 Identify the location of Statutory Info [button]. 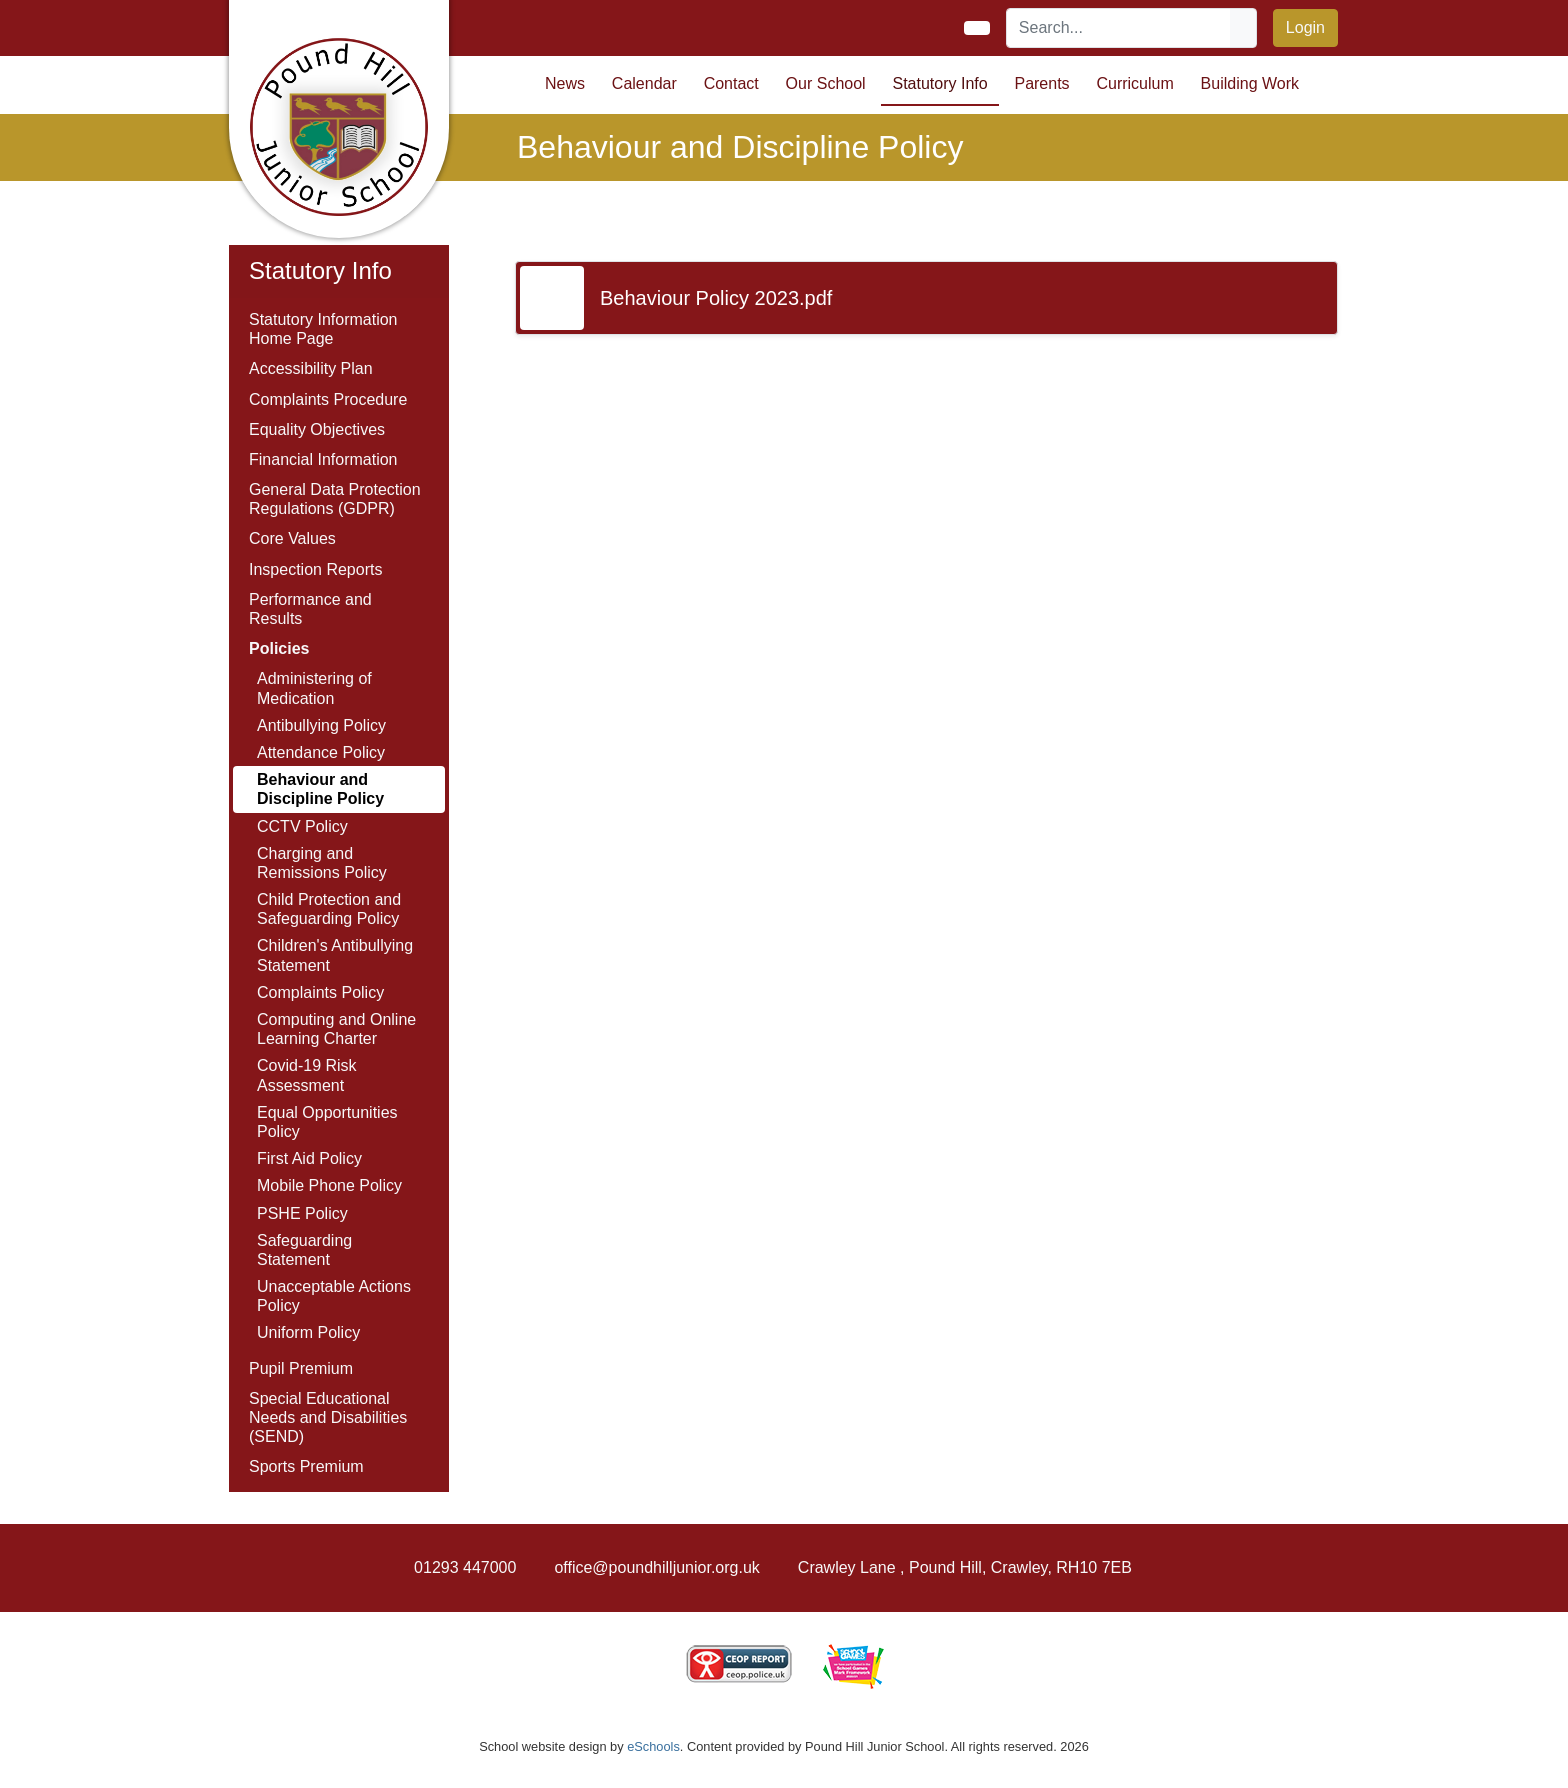
(939, 83).